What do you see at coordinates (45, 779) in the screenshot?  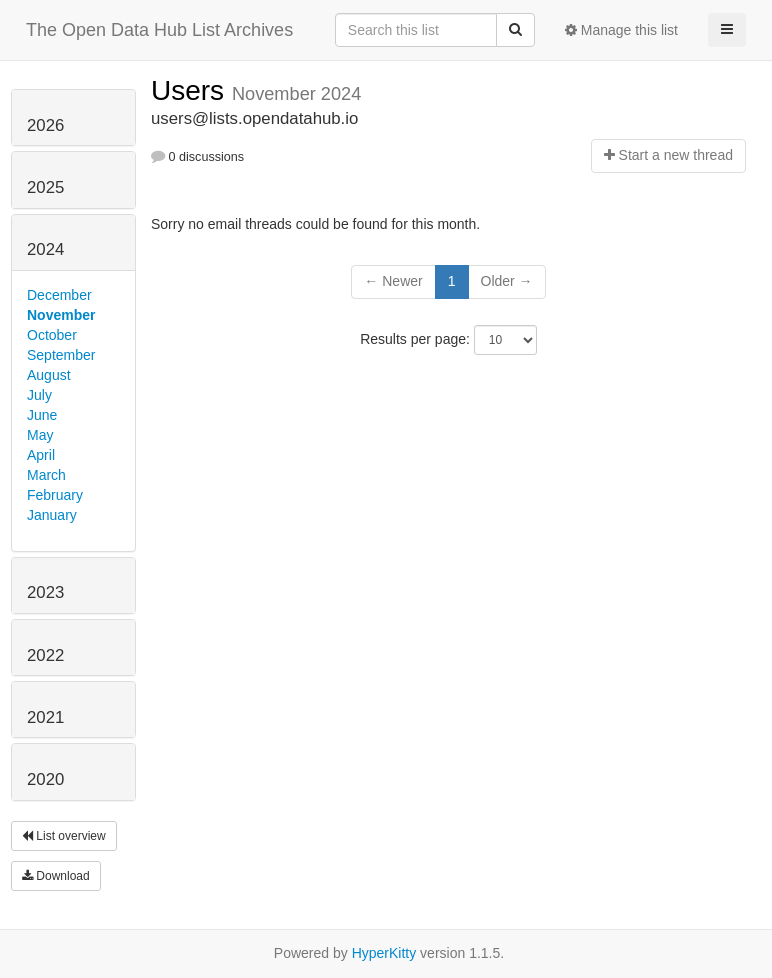 I see `2020` at bounding box center [45, 779].